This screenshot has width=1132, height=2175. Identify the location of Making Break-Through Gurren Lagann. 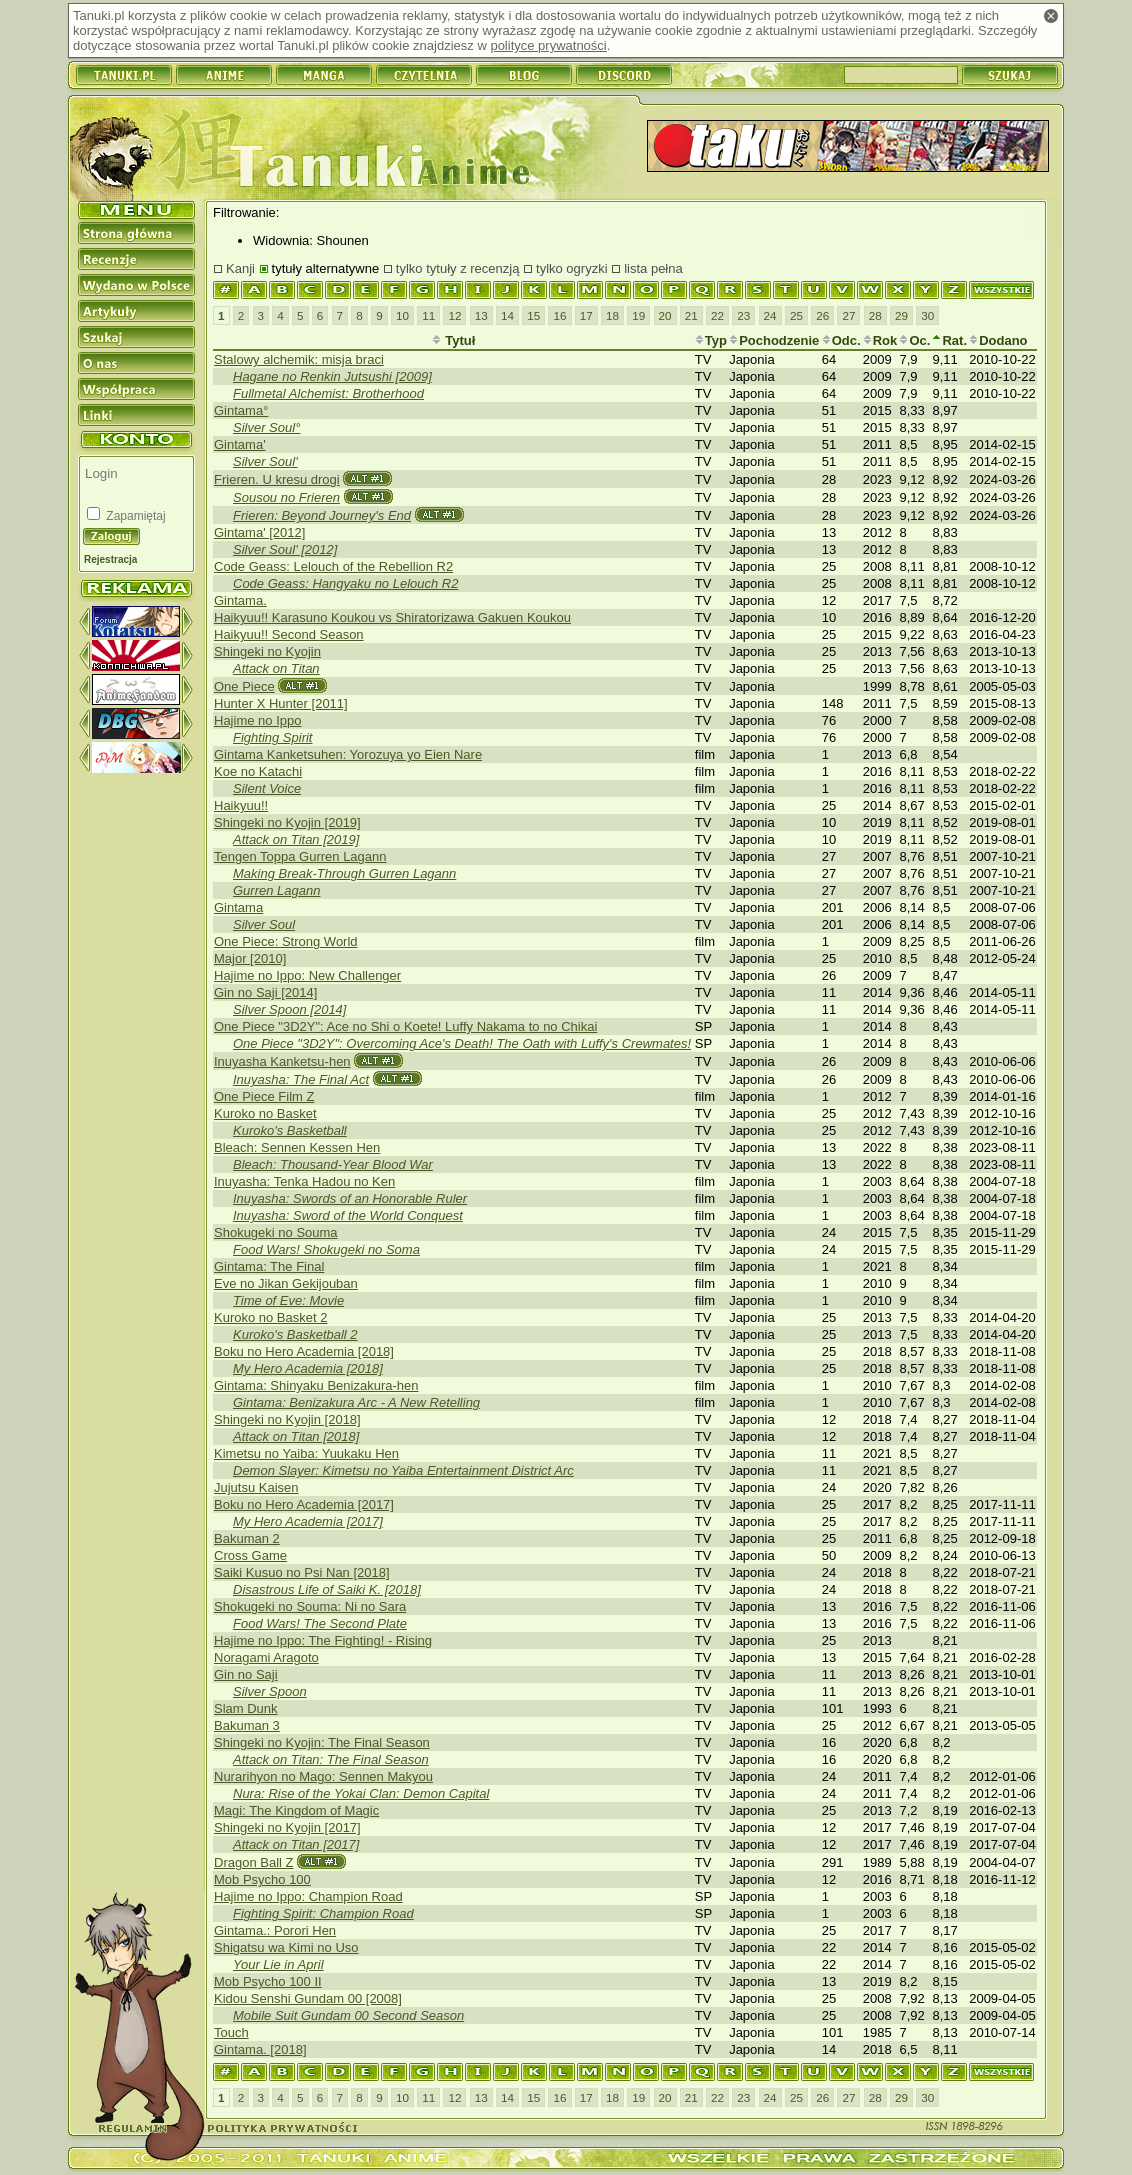
(344, 873).